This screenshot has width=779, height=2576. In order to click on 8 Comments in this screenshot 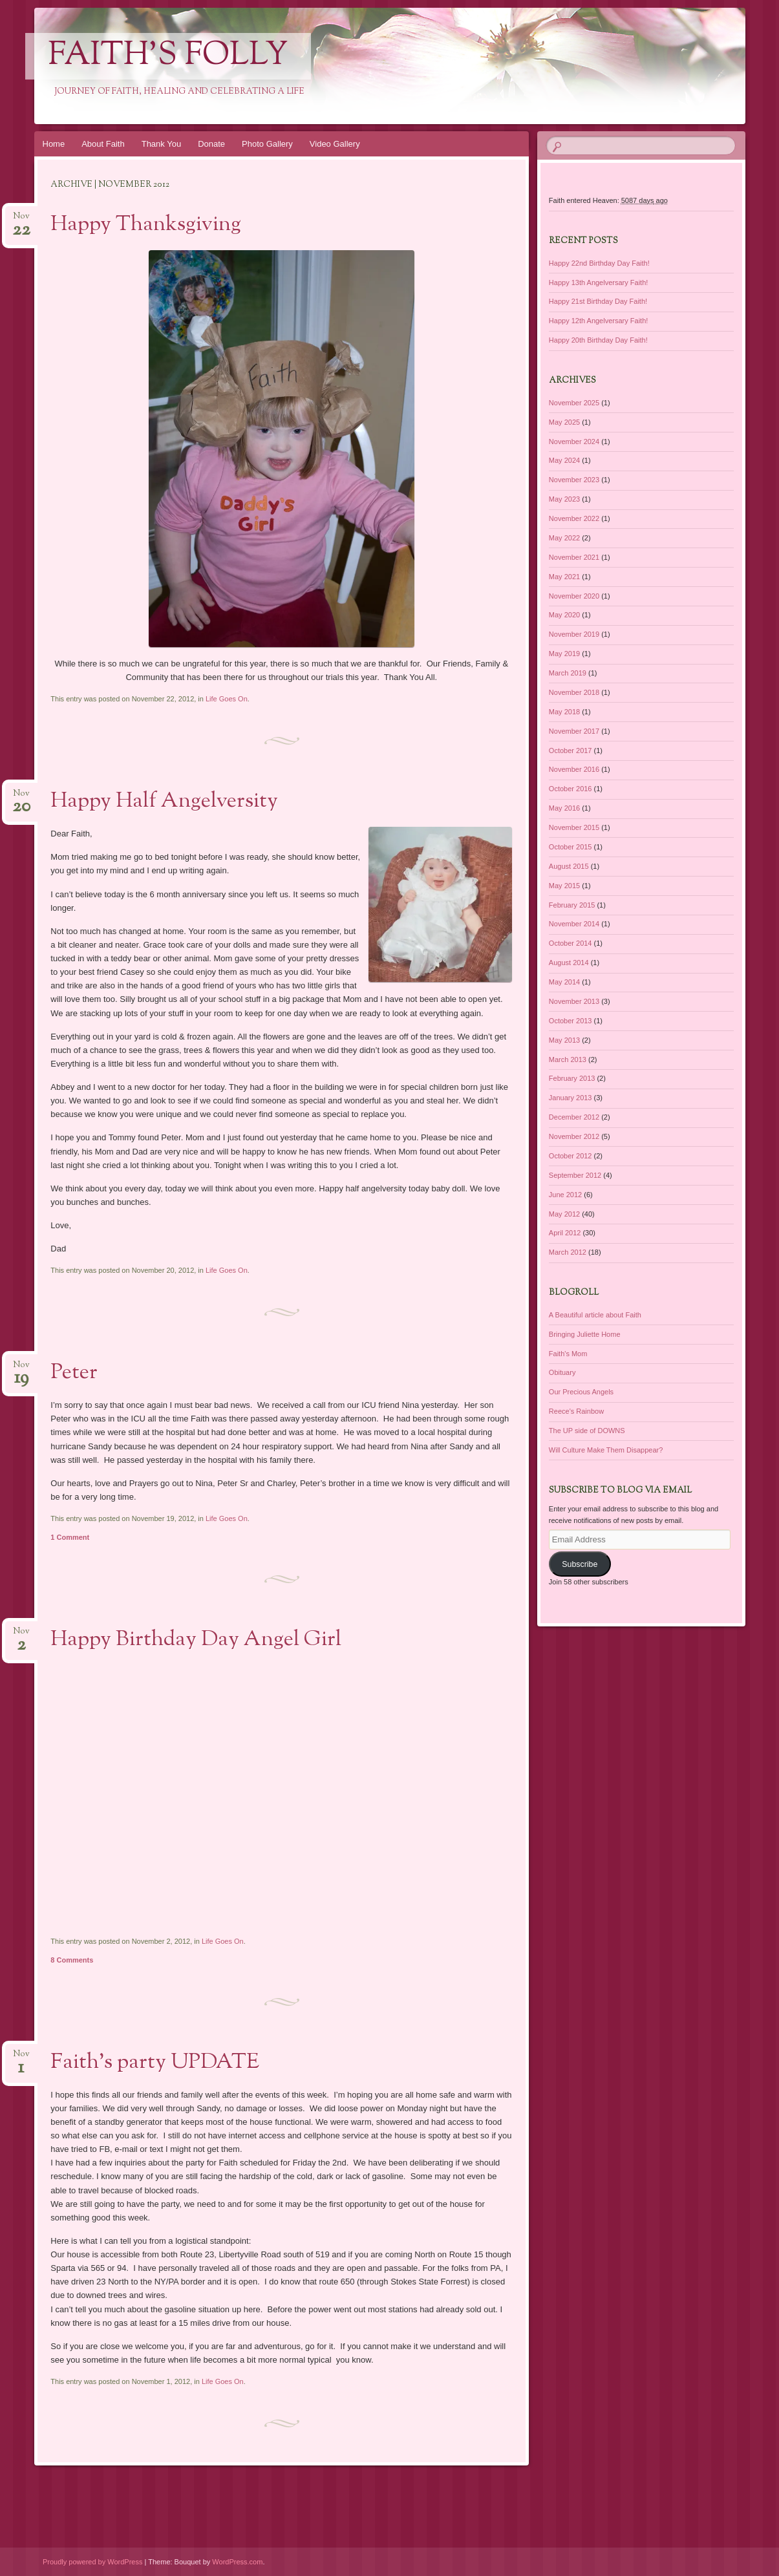, I will do `click(71, 1960)`.